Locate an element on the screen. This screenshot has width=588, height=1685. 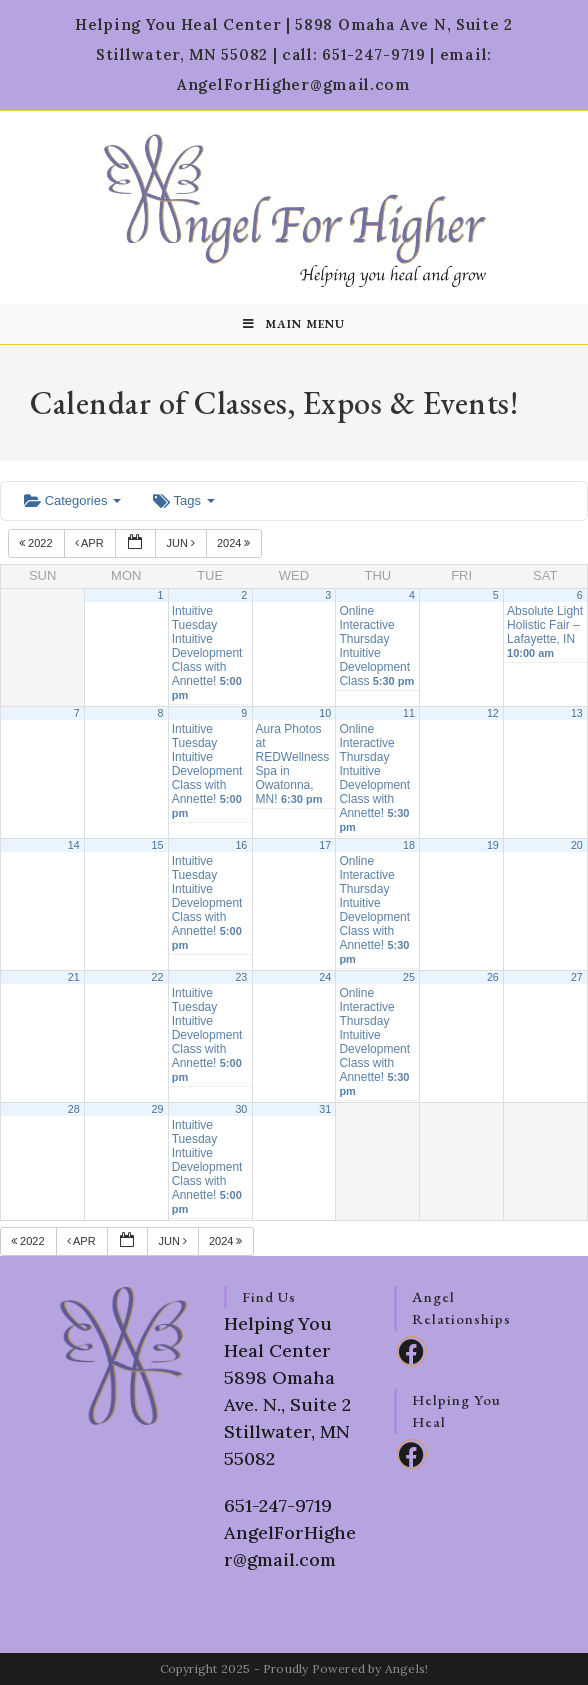
26 is located at coordinates (493, 977).